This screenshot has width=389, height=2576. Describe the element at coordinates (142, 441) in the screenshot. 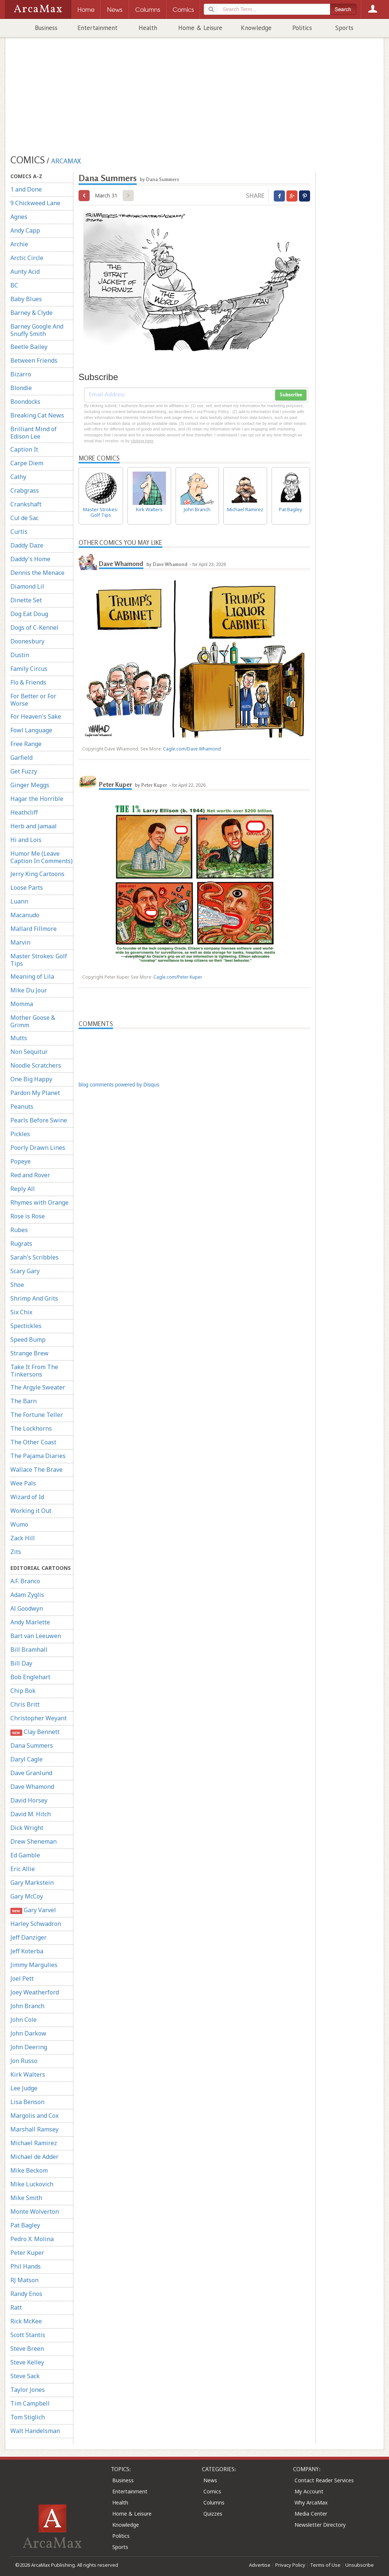

I see `clicking here` at that location.